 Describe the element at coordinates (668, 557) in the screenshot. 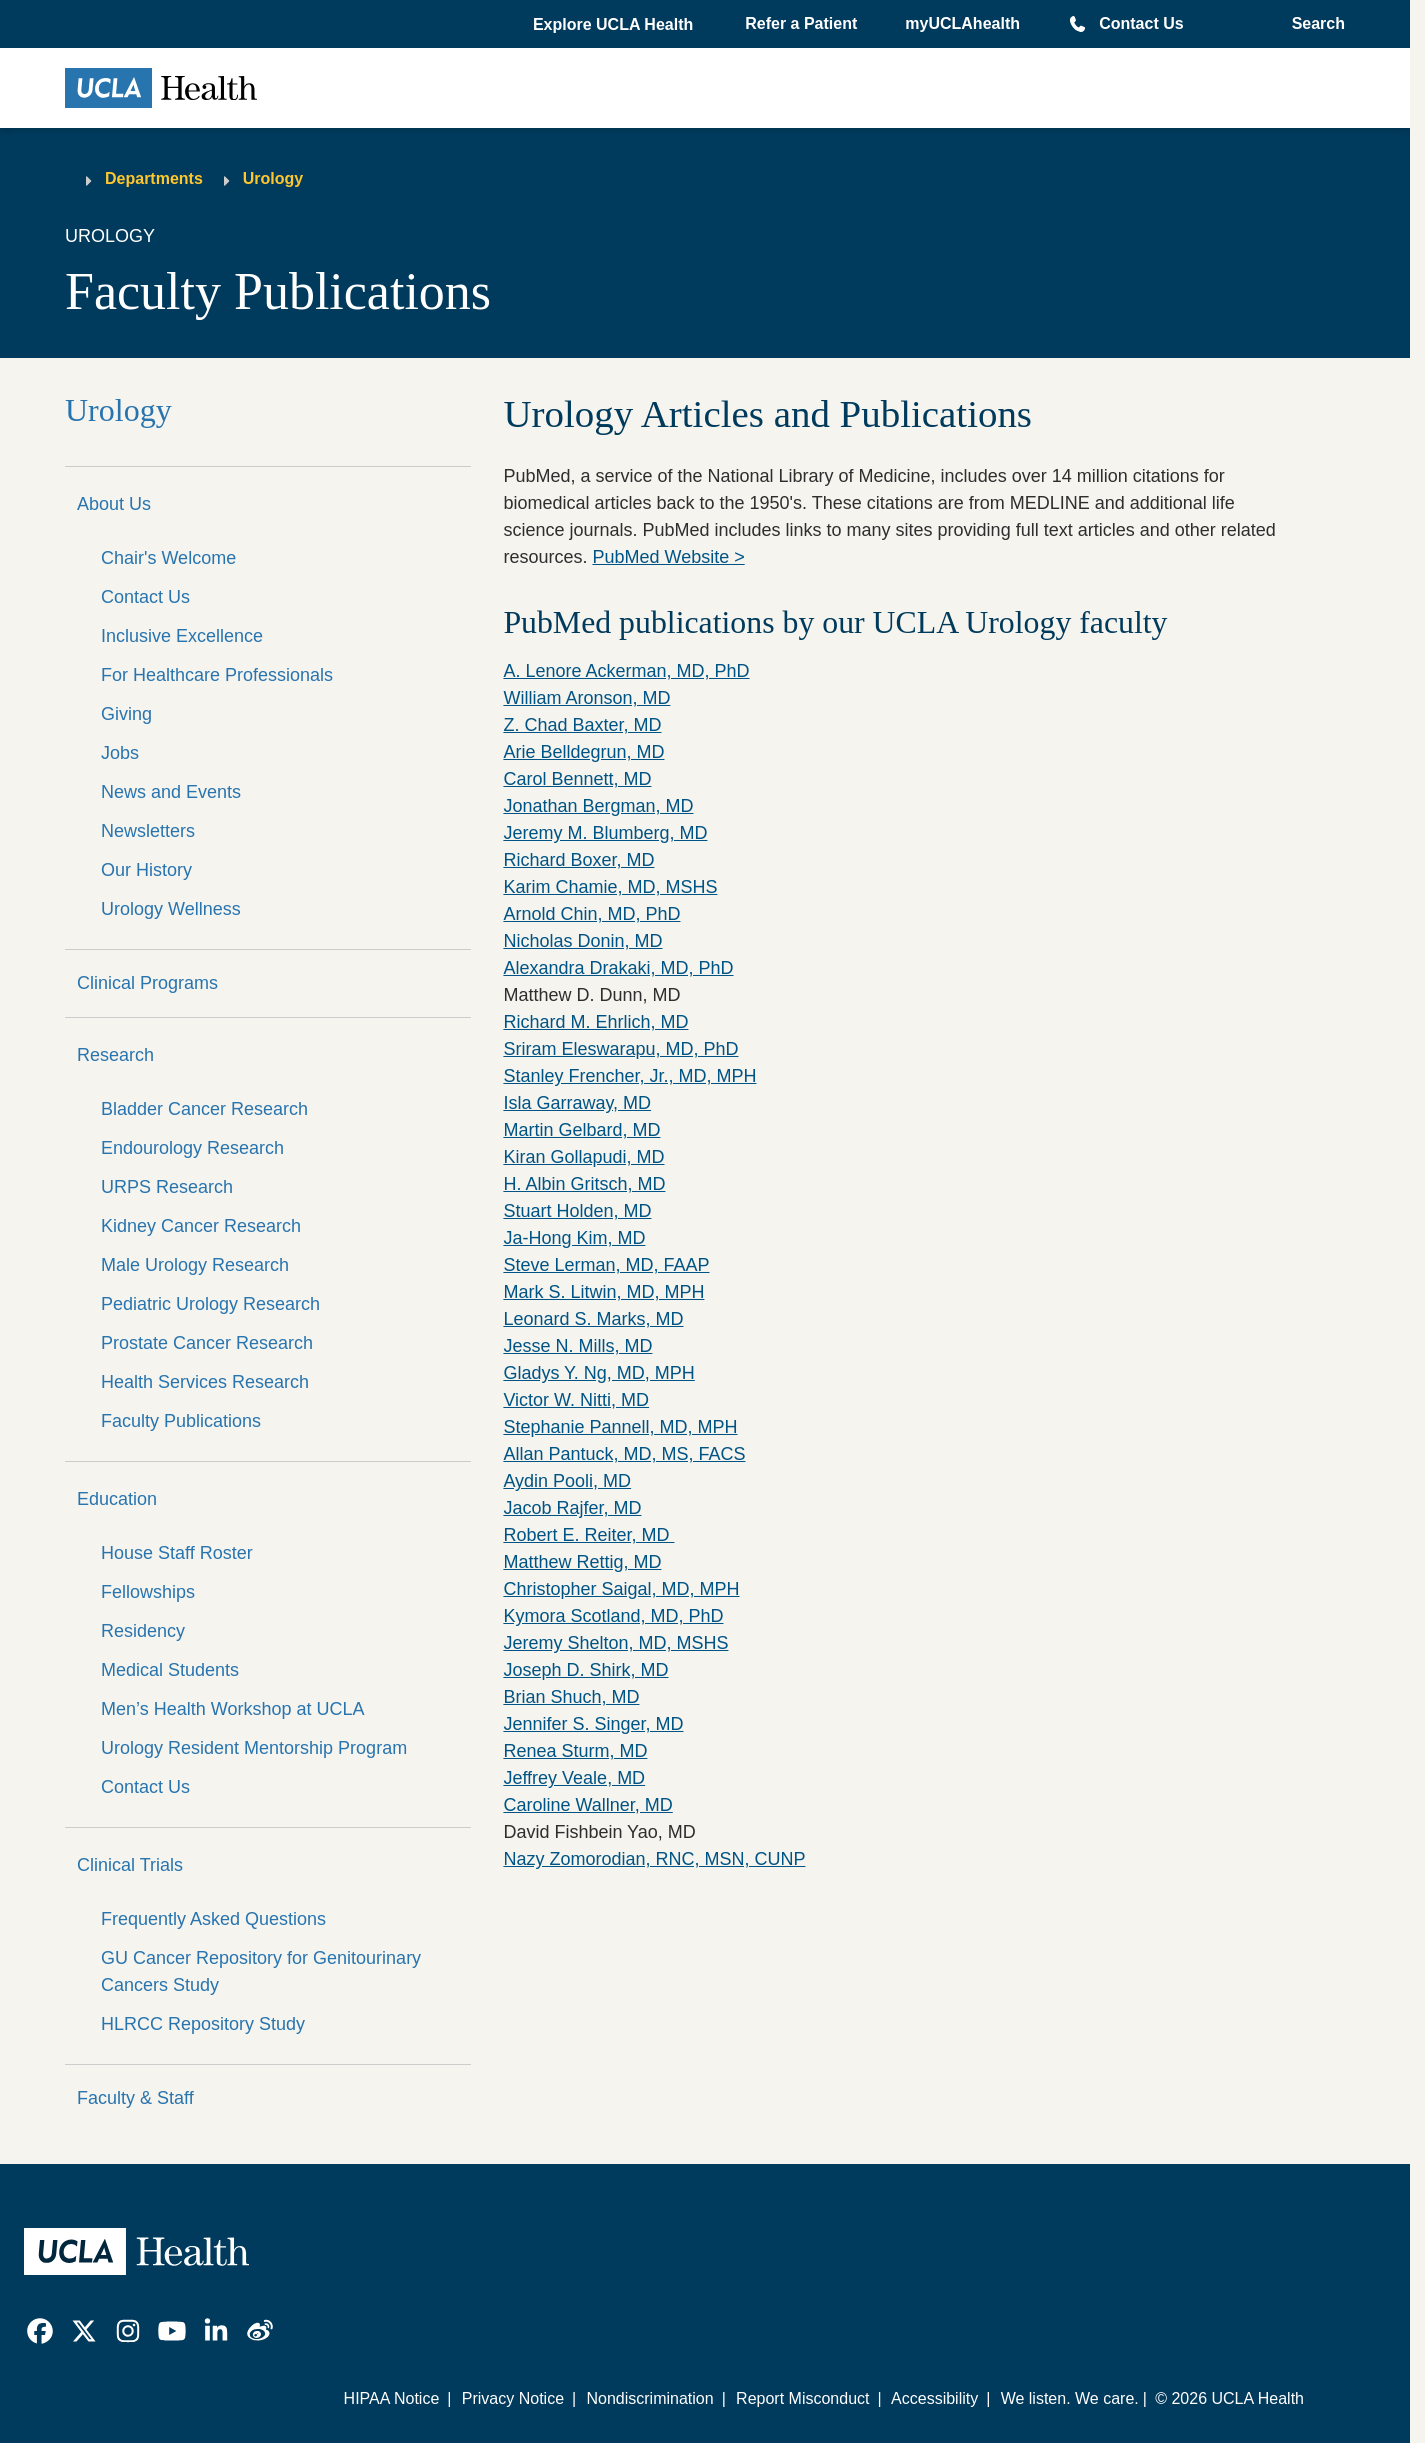

I see `PubMed Website >` at that location.